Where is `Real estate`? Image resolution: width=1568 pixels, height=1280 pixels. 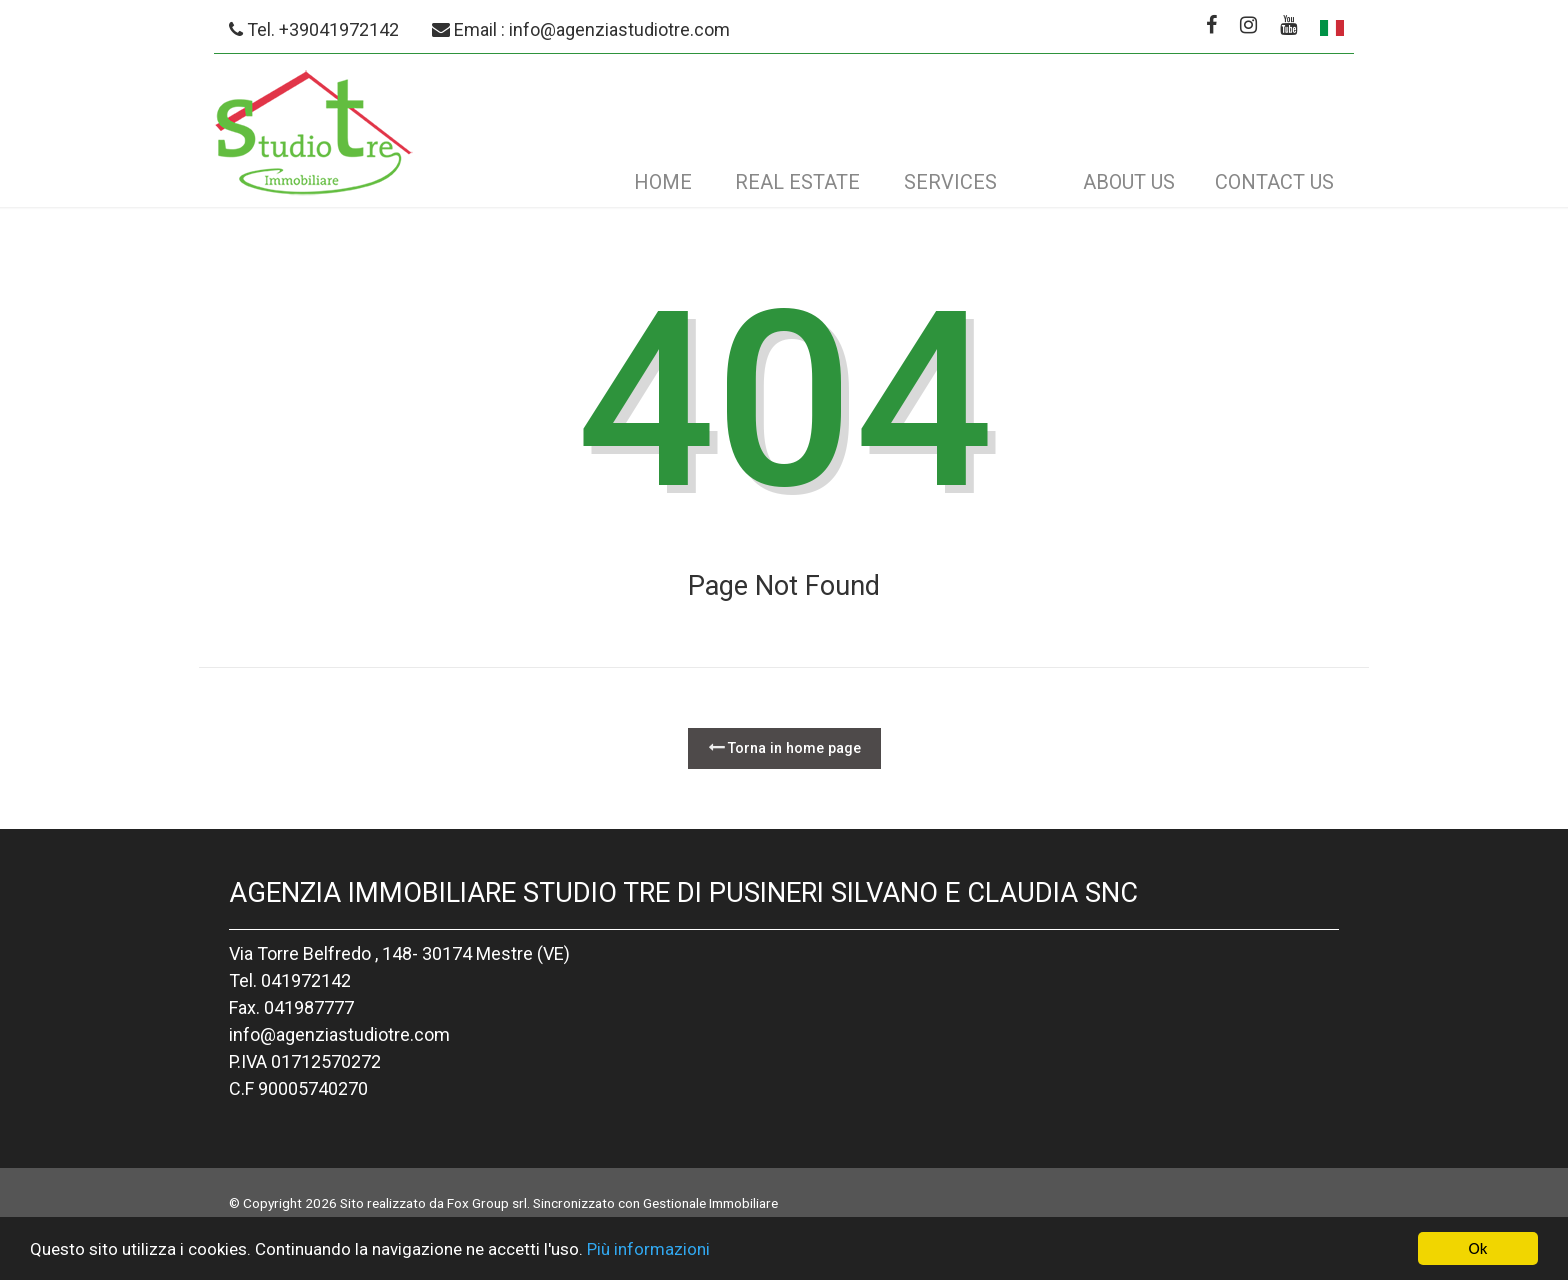 Real estate is located at coordinates (797, 182).